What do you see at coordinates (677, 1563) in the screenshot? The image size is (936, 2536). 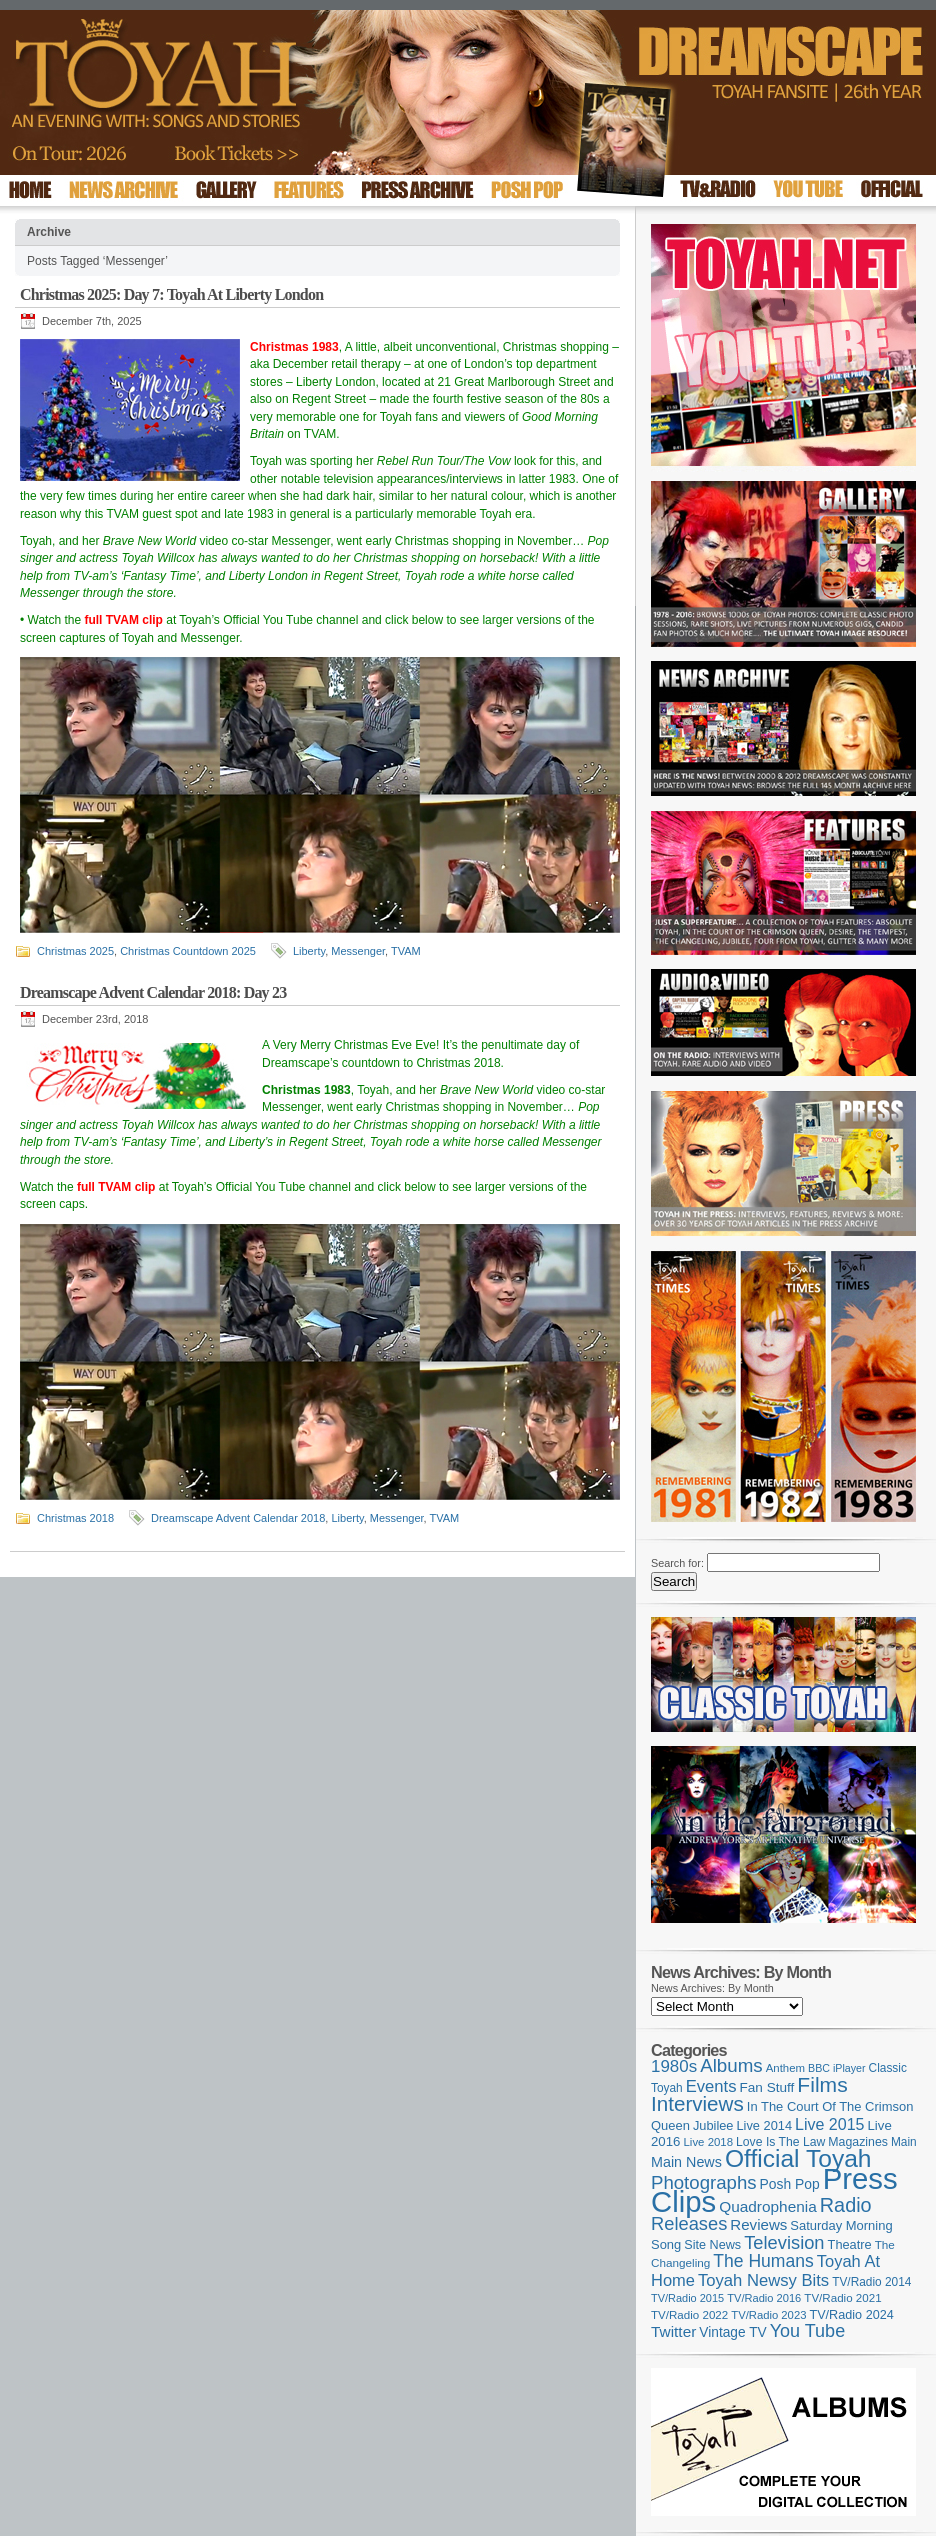 I see `Search for:` at bounding box center [677, 1563].